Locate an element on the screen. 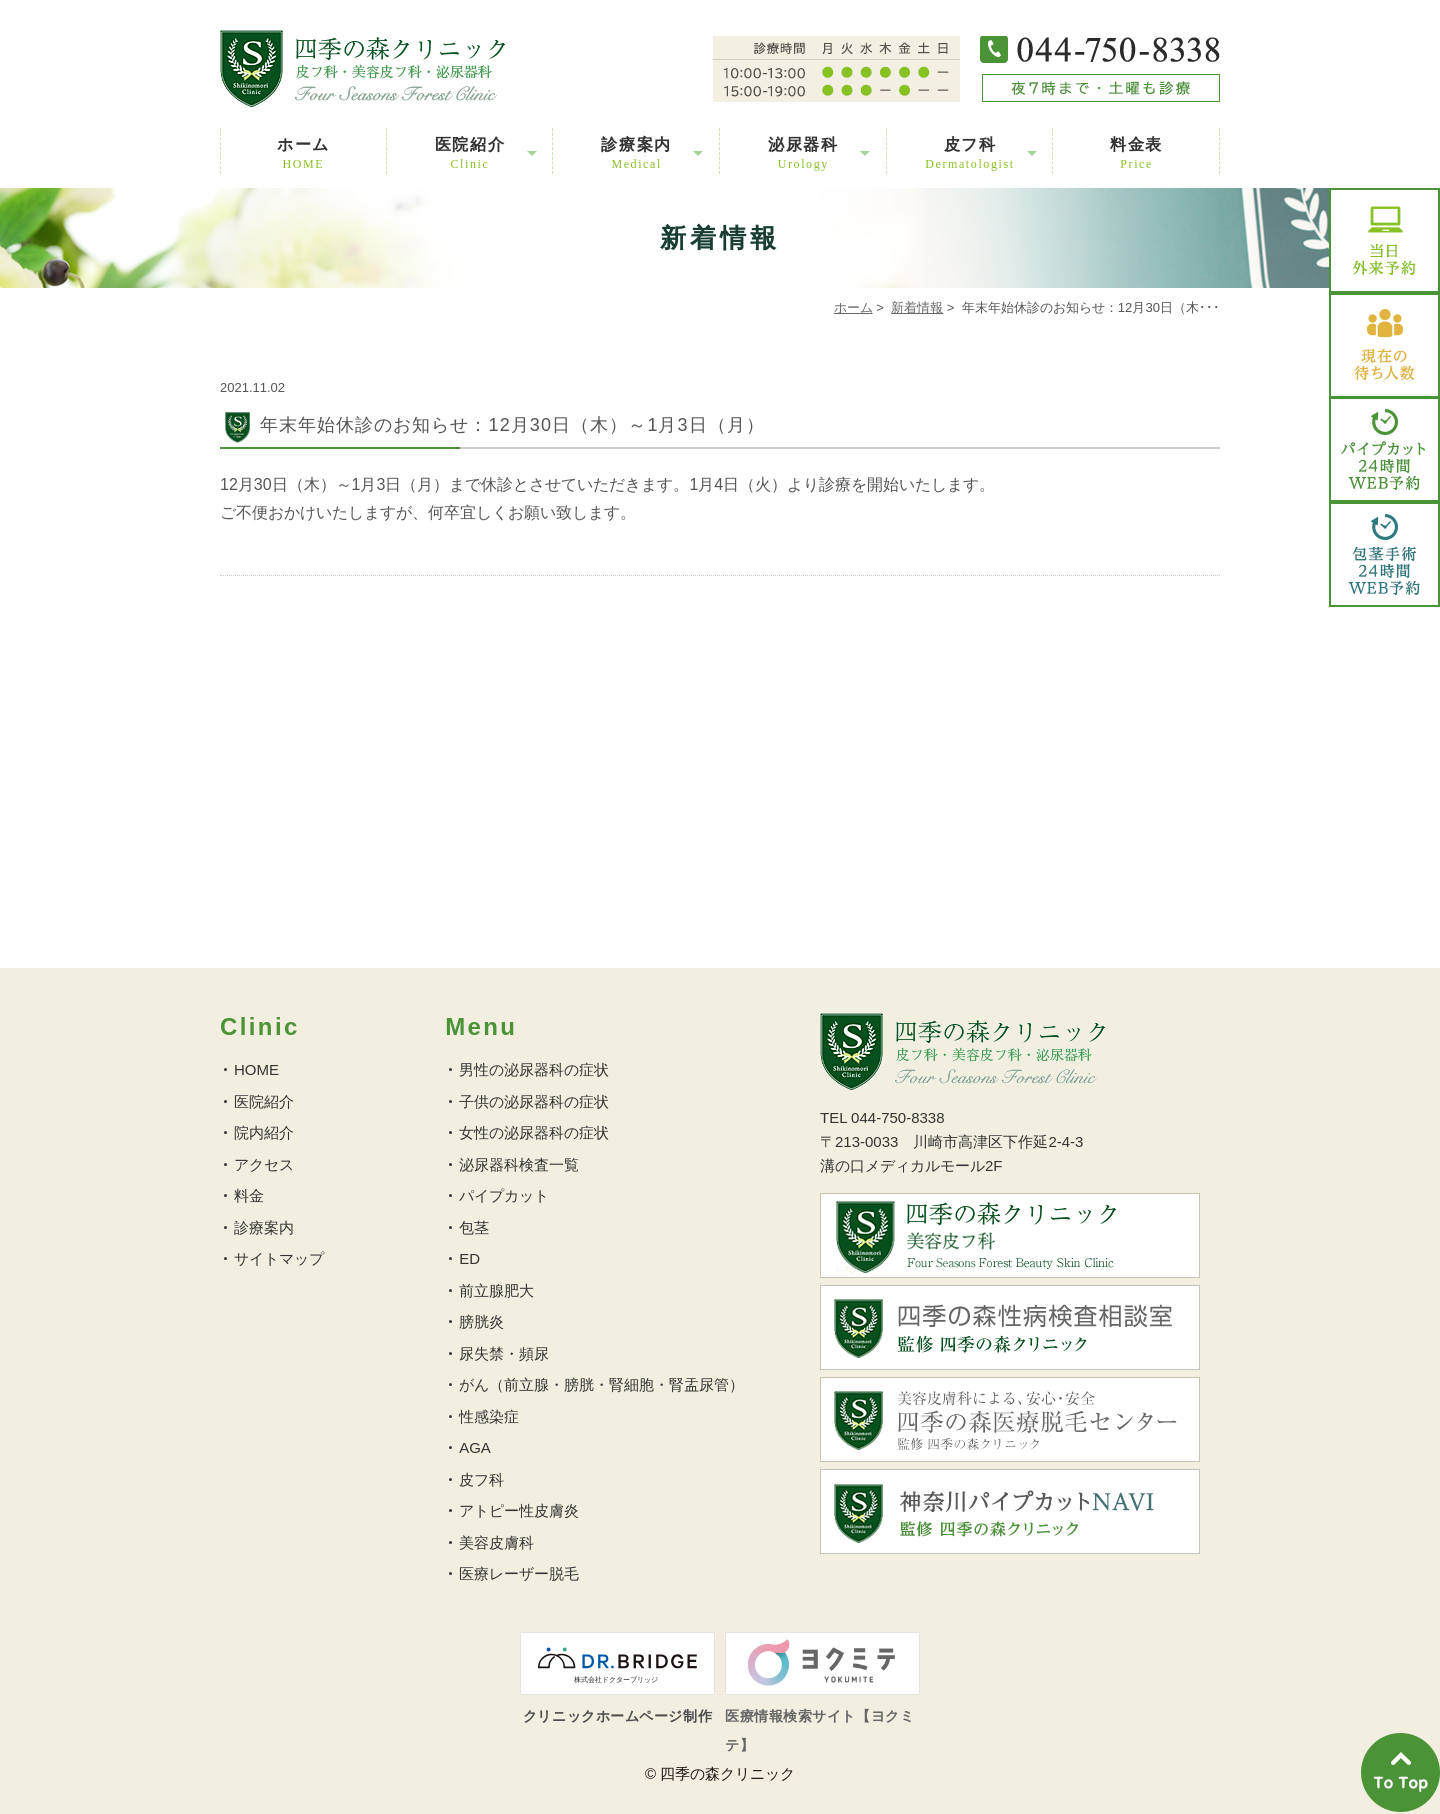  アクセス is located at coordinates (264, 1164).